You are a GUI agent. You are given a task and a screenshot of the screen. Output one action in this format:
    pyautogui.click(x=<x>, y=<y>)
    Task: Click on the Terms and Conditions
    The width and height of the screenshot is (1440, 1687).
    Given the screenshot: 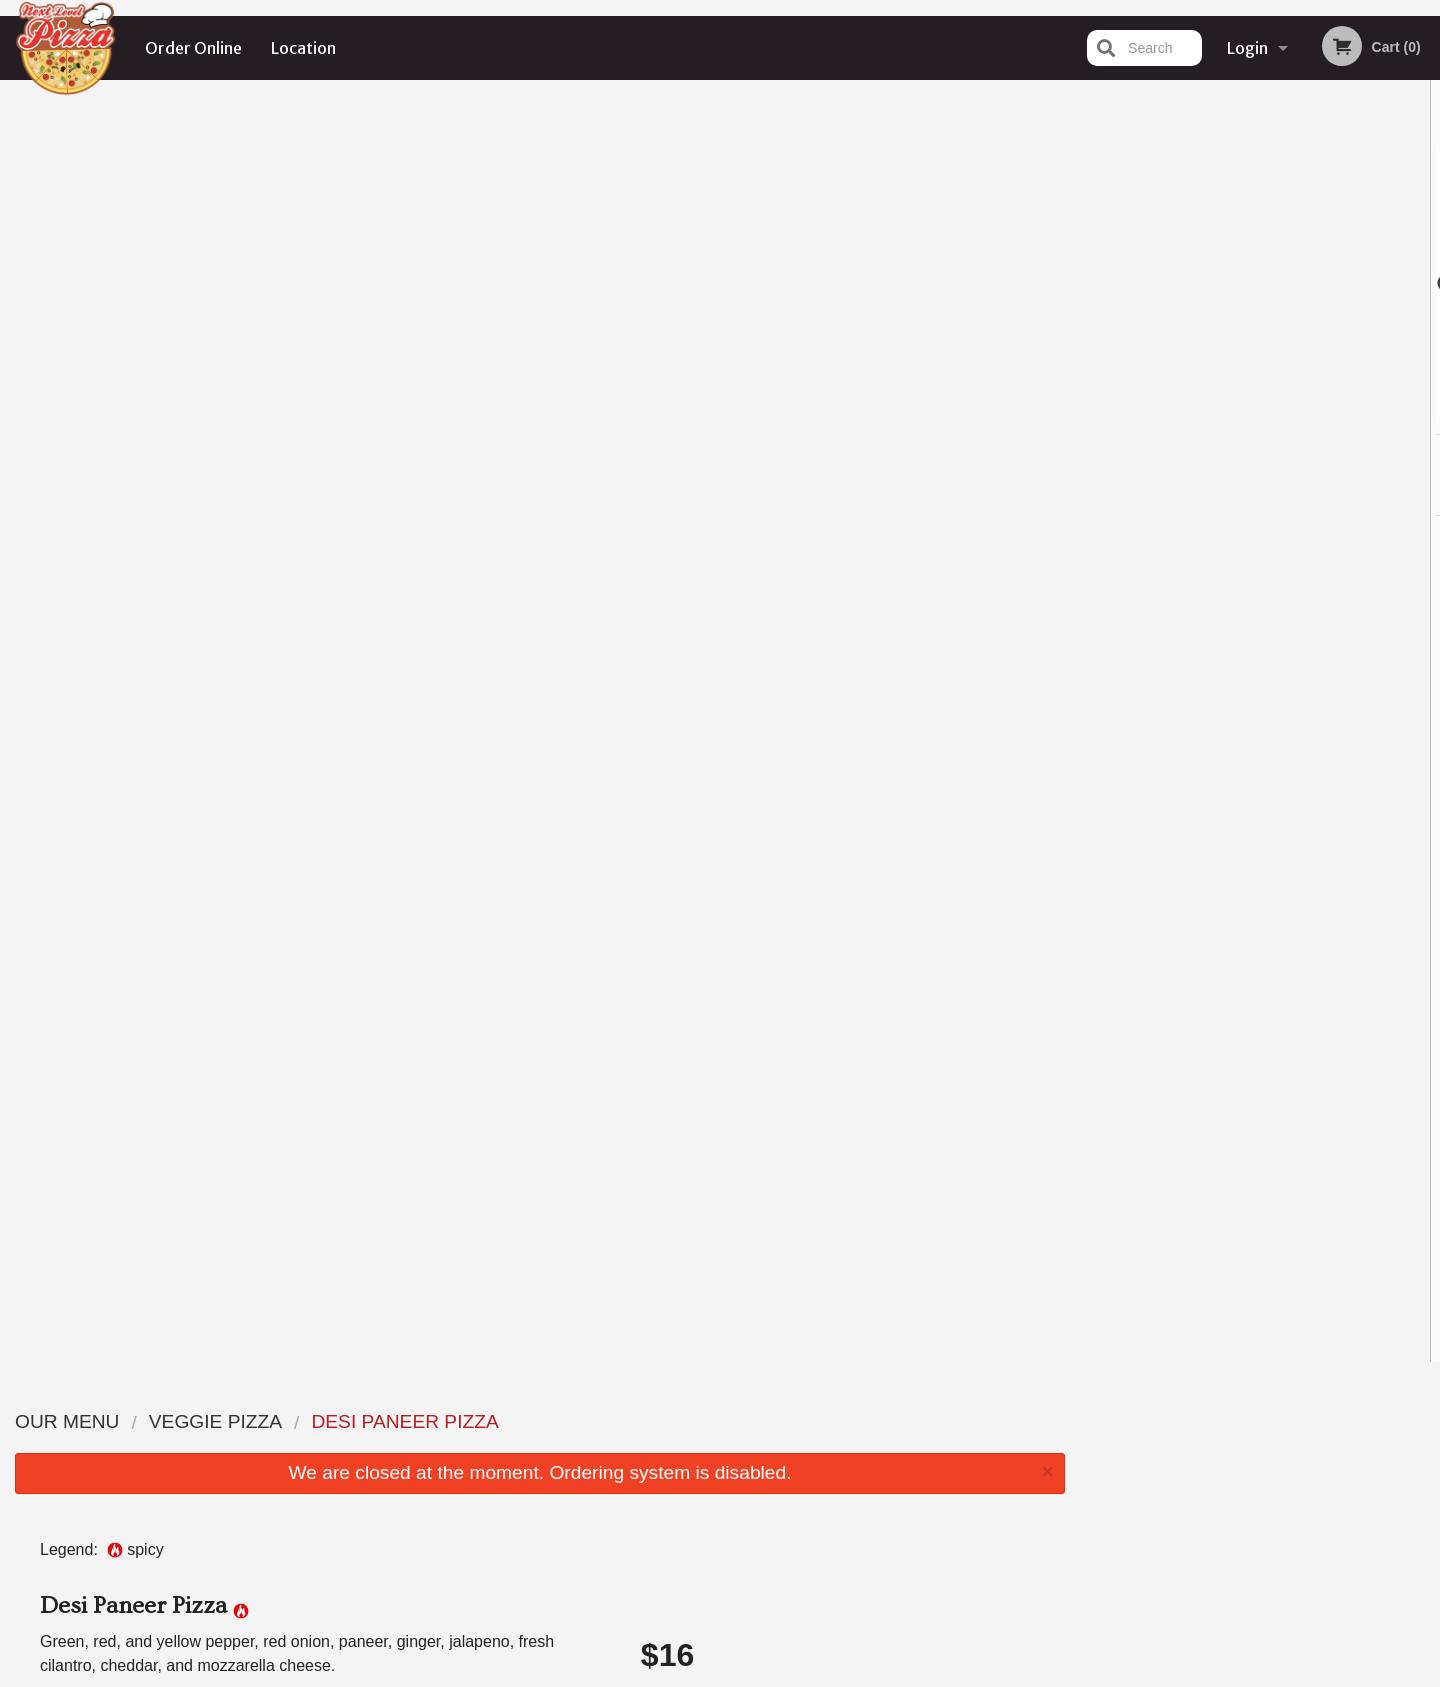 What is the action you would take?
    pyautogui.click(x=880, y=1469)
    